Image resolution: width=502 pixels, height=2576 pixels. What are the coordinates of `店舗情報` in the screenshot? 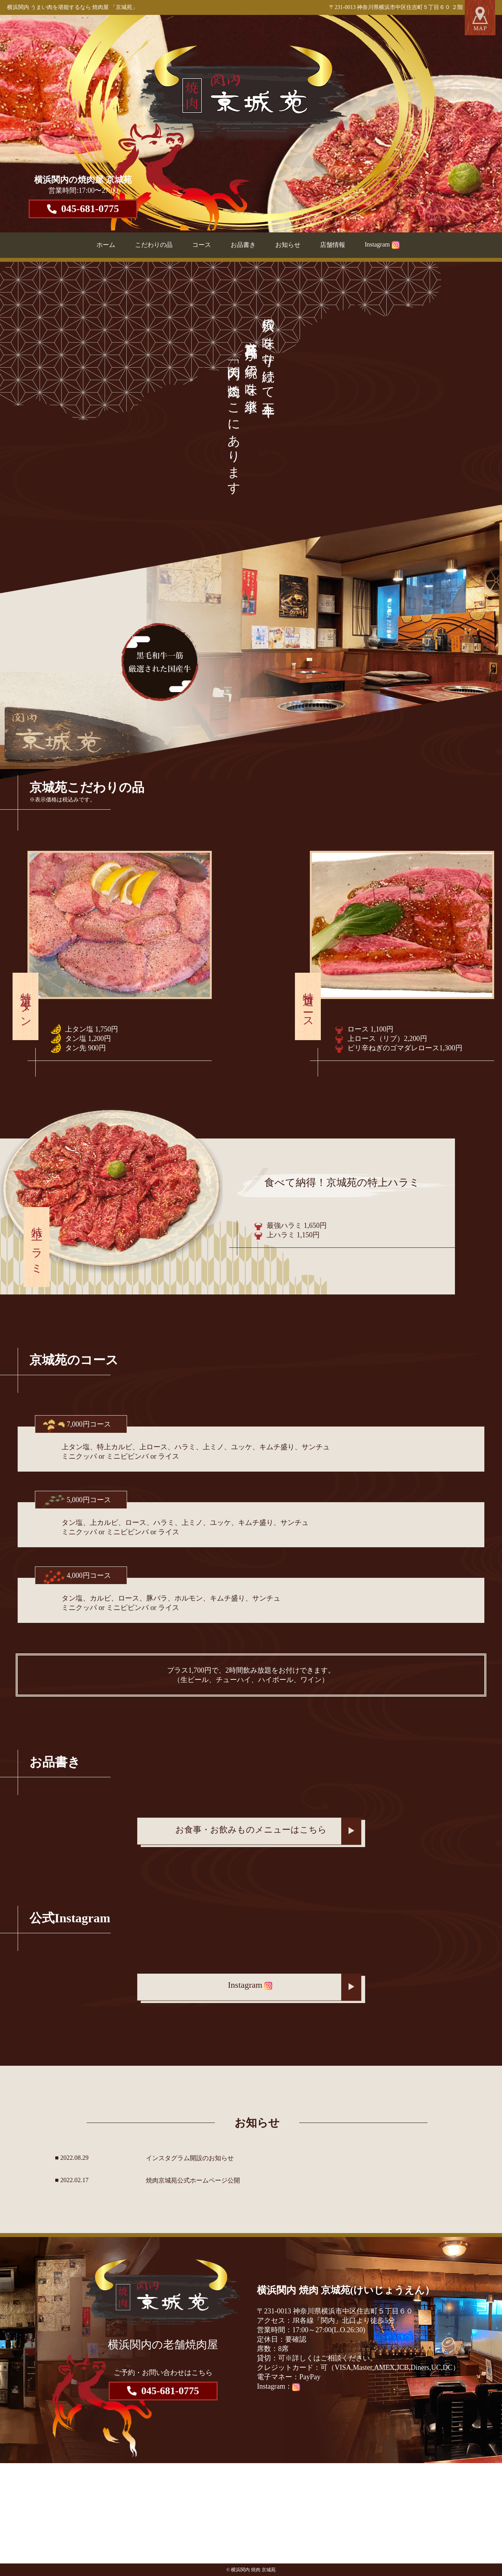 It's located at (332, 244).